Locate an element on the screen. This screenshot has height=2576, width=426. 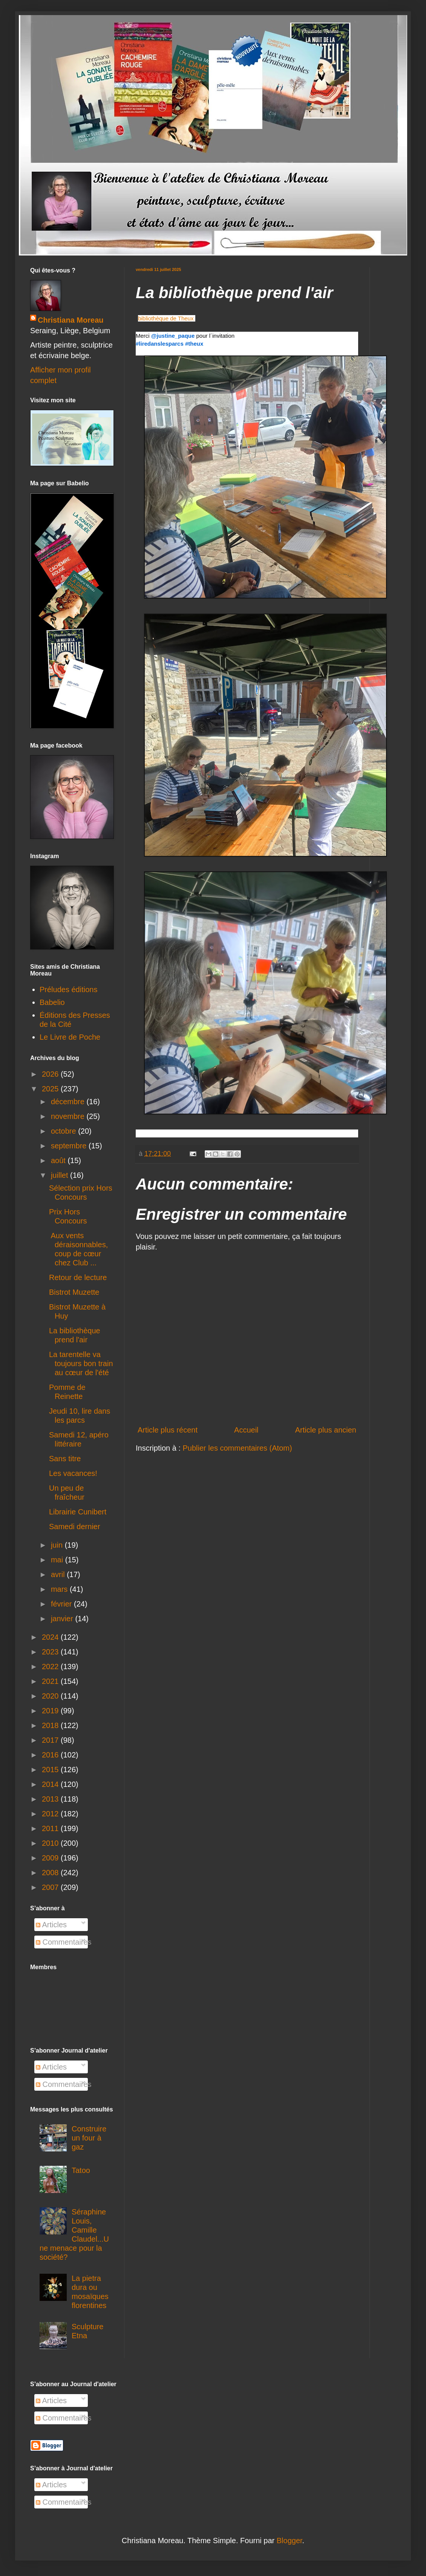
#theux [link] is located at coordinates (194, 343).